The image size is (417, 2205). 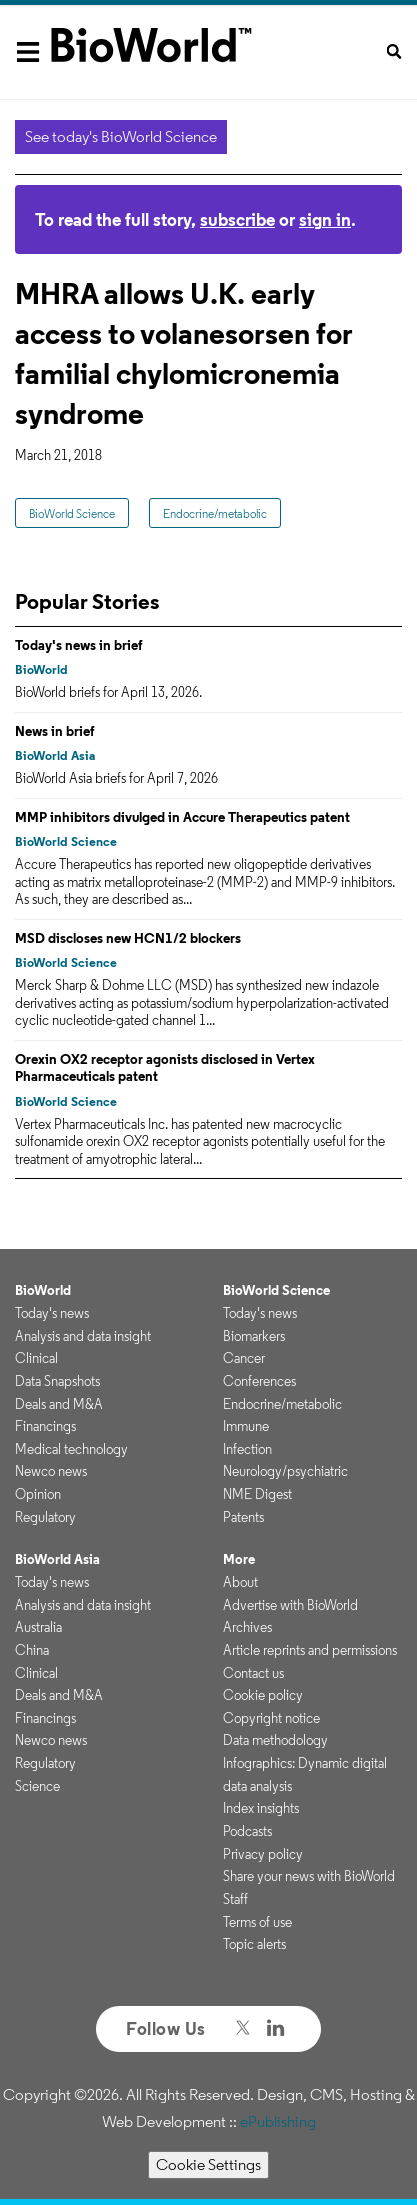 What do you see at coordinates (182, 817) in the screenshot?
I see `MMP inhibitors divulged in Accure Therapeutics patent` at bounding box center [182, 817].